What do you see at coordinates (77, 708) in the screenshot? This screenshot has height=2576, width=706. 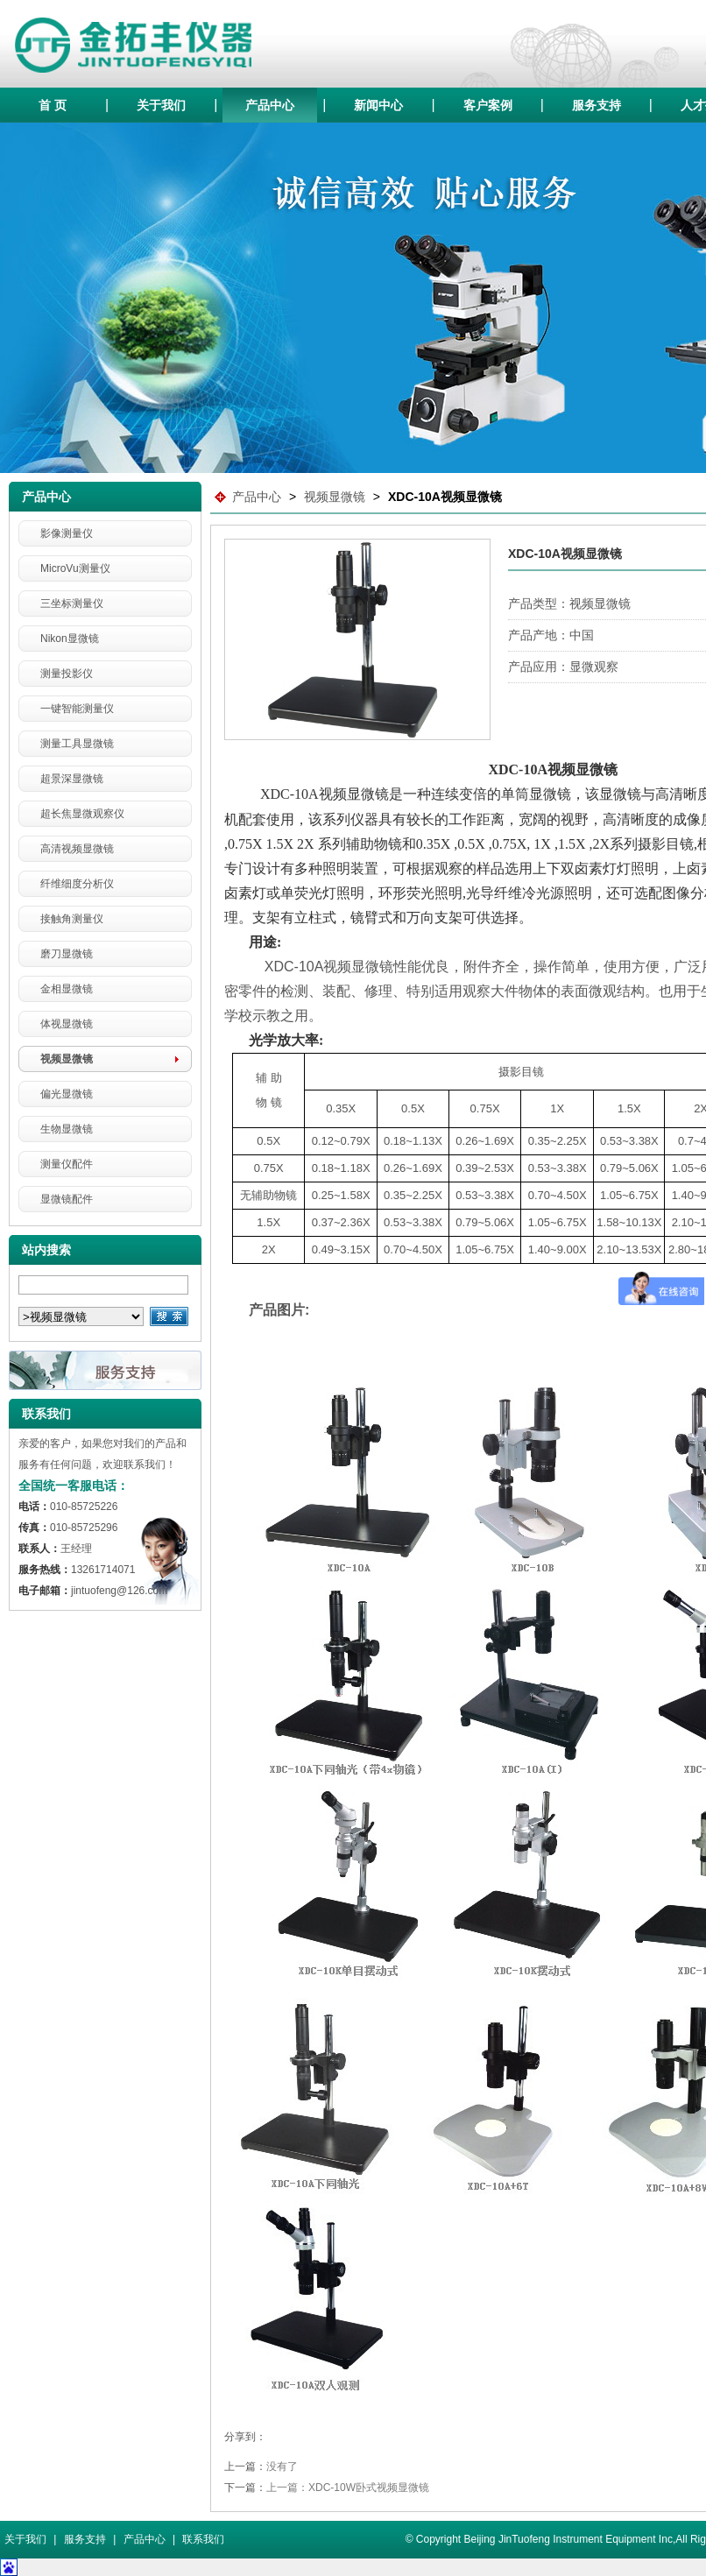 I see `一键智能测量仪` at bounding box center [77, 708].